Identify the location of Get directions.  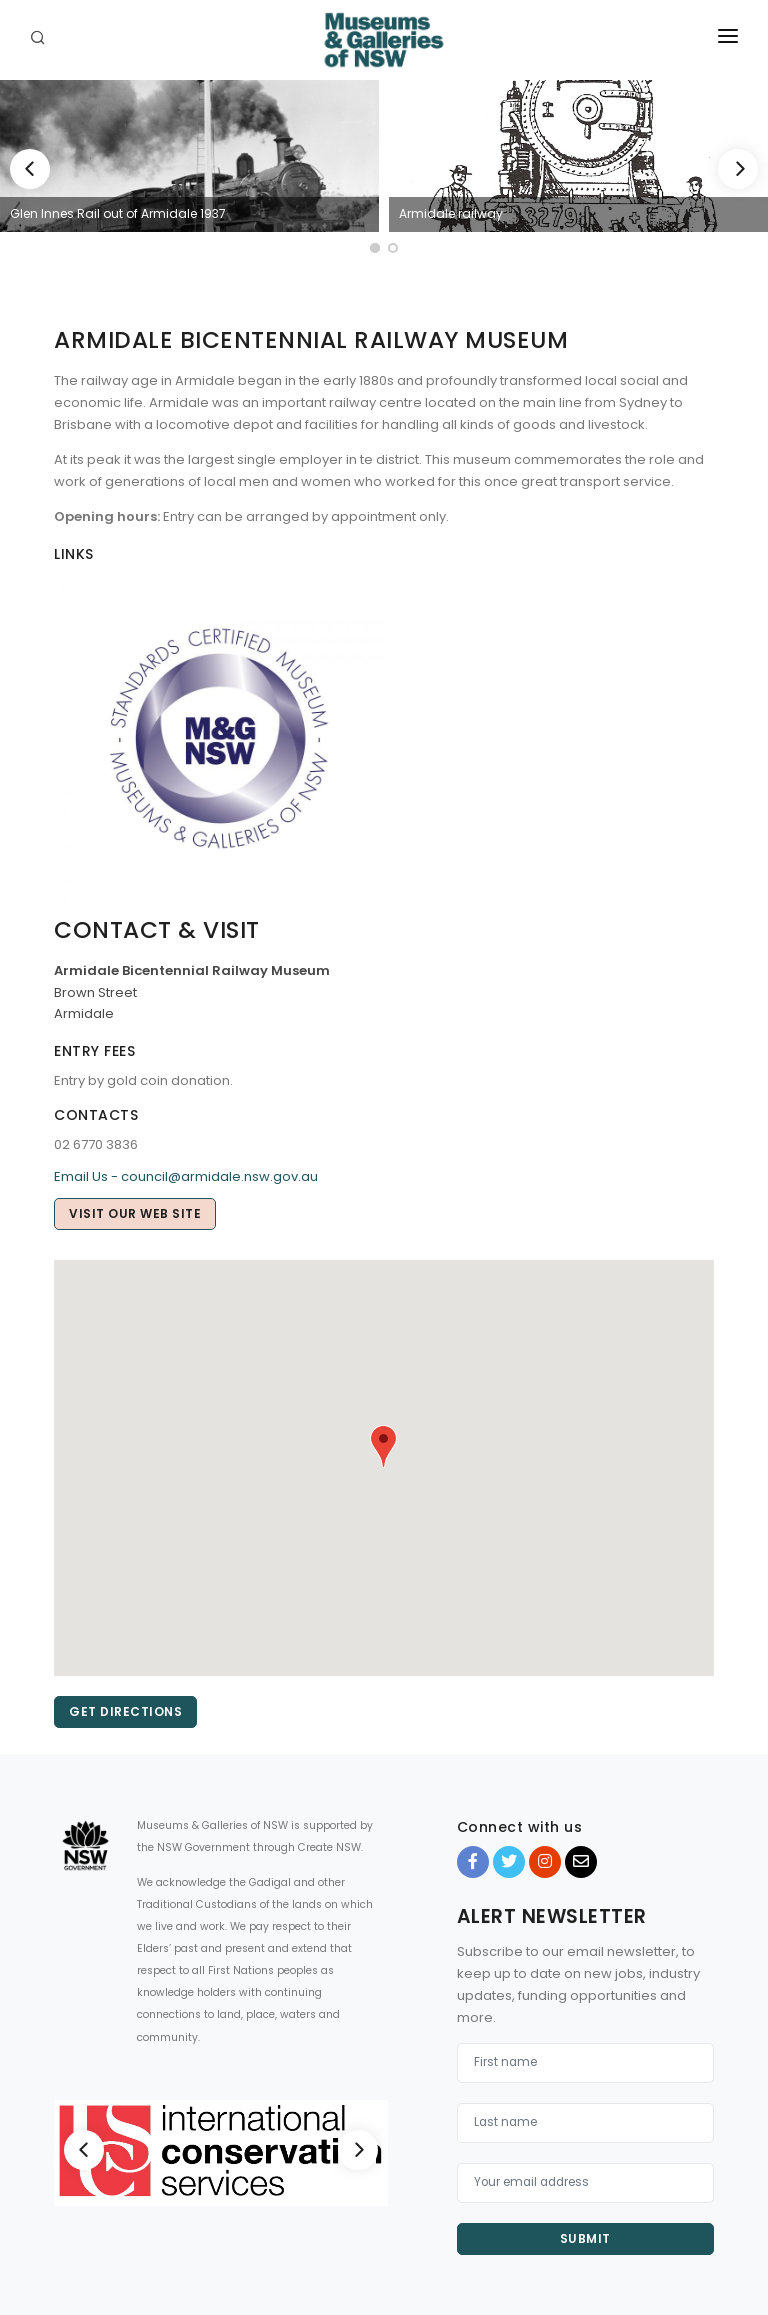
(125, 1711).